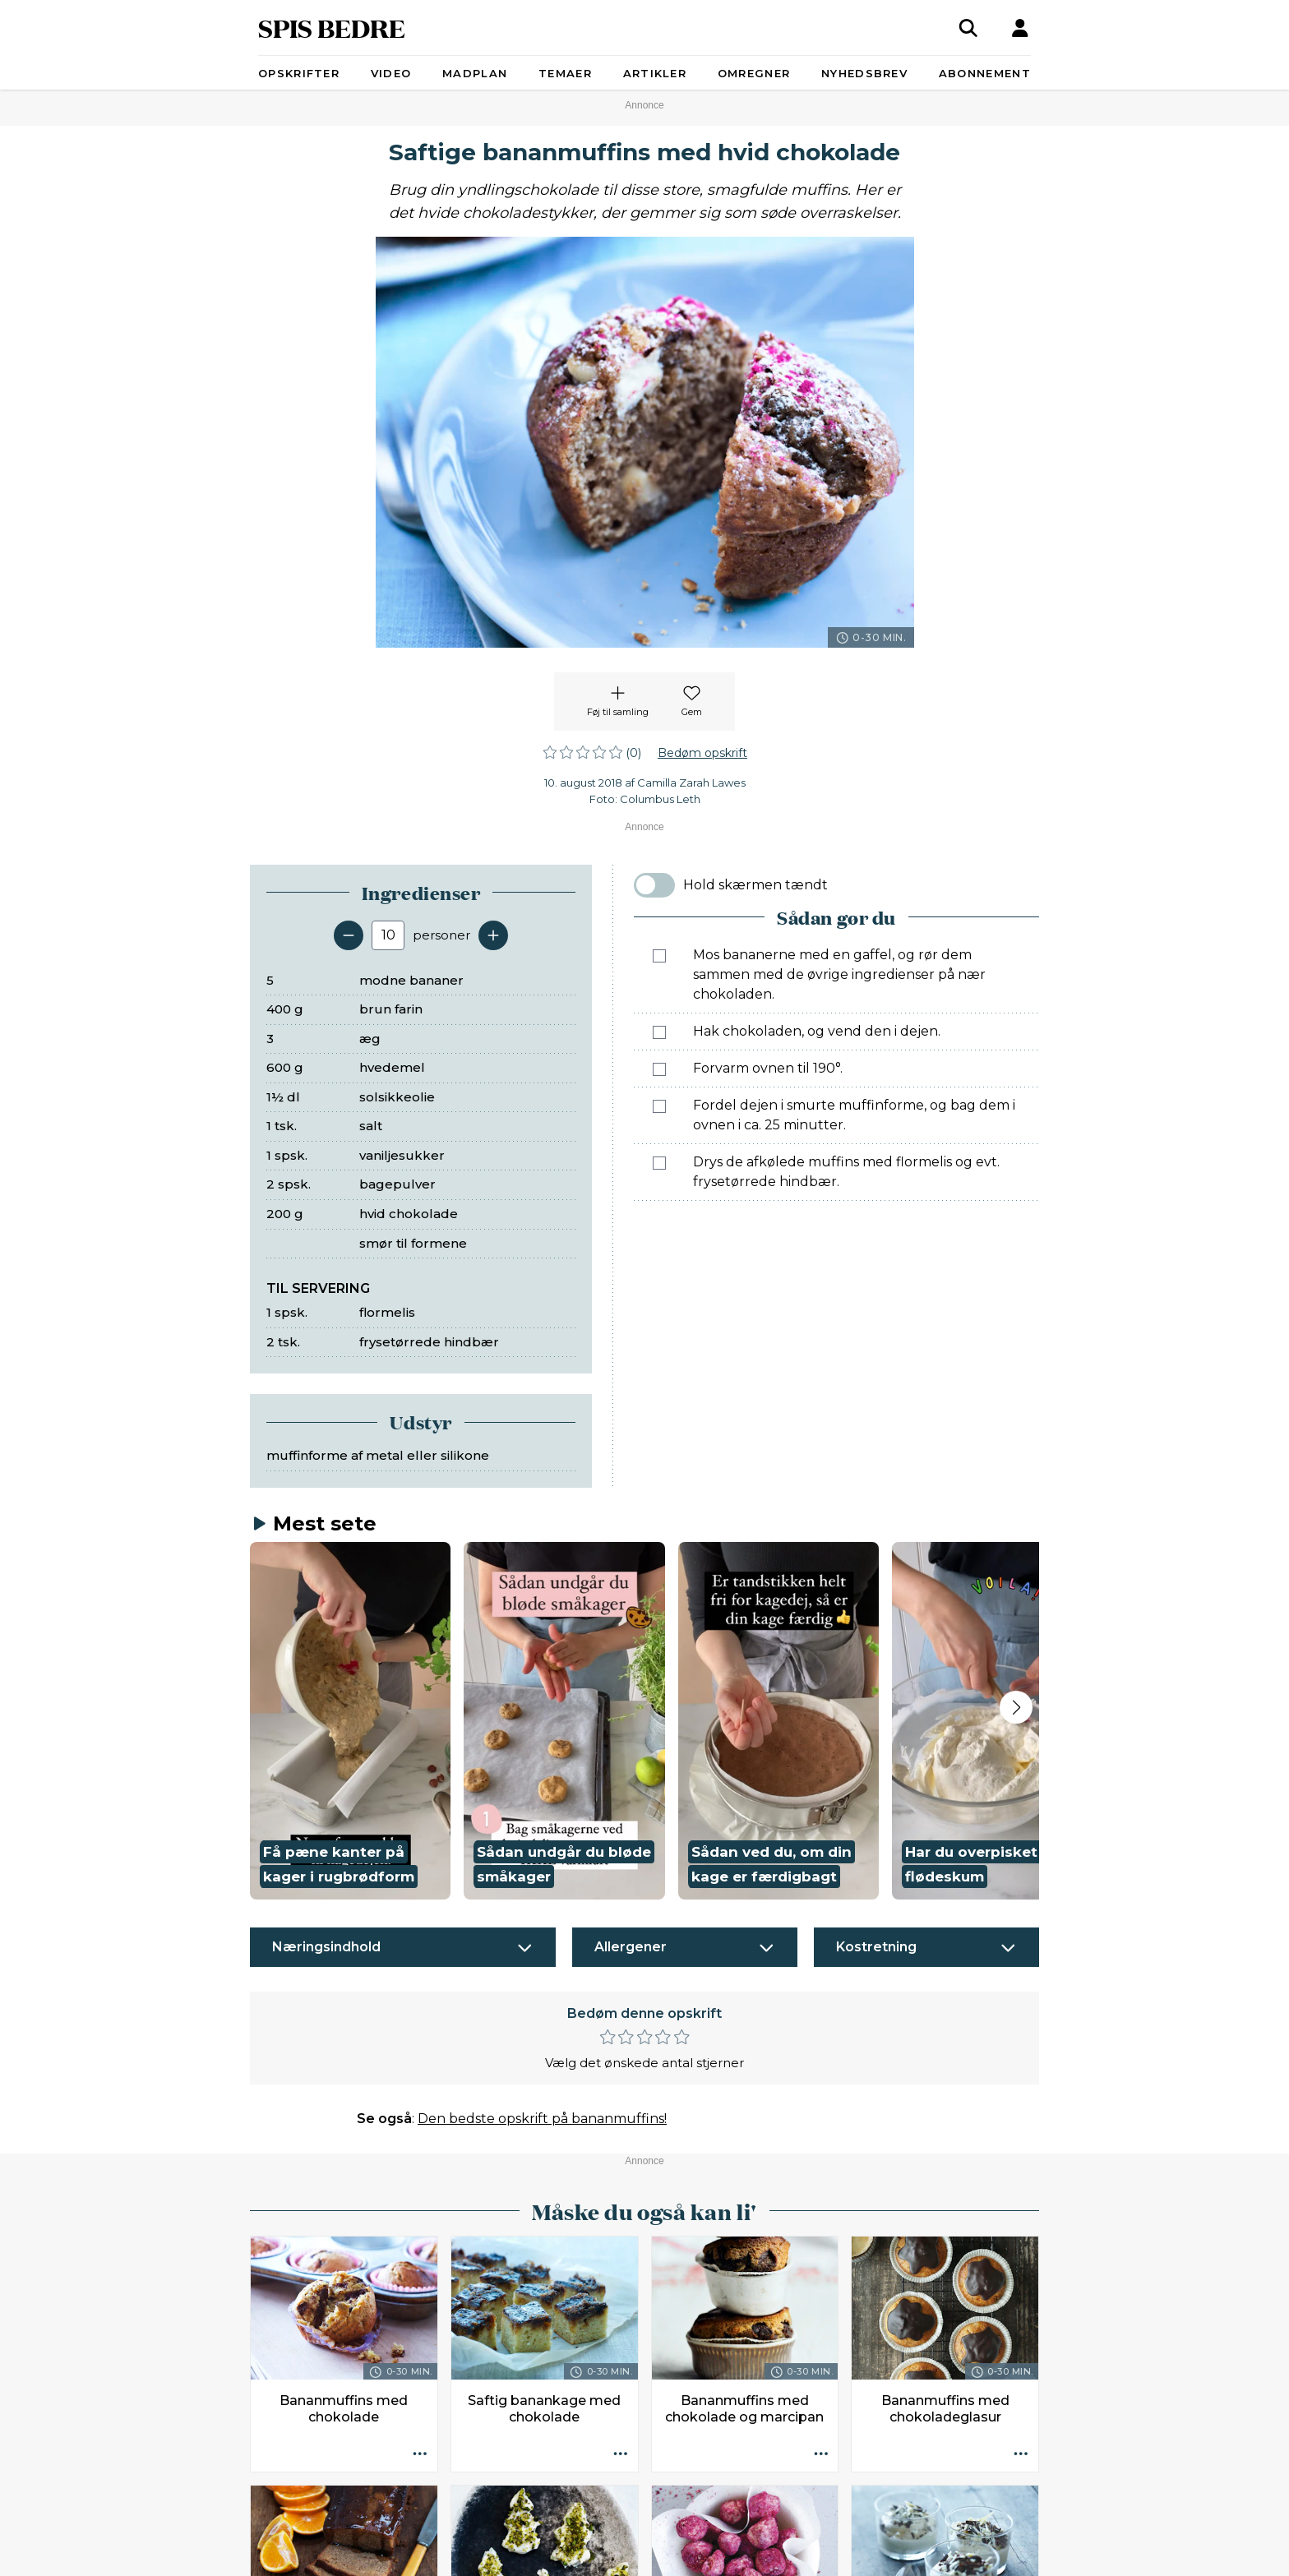  I want to click on [Tilføj en servering], so click(493, 935).